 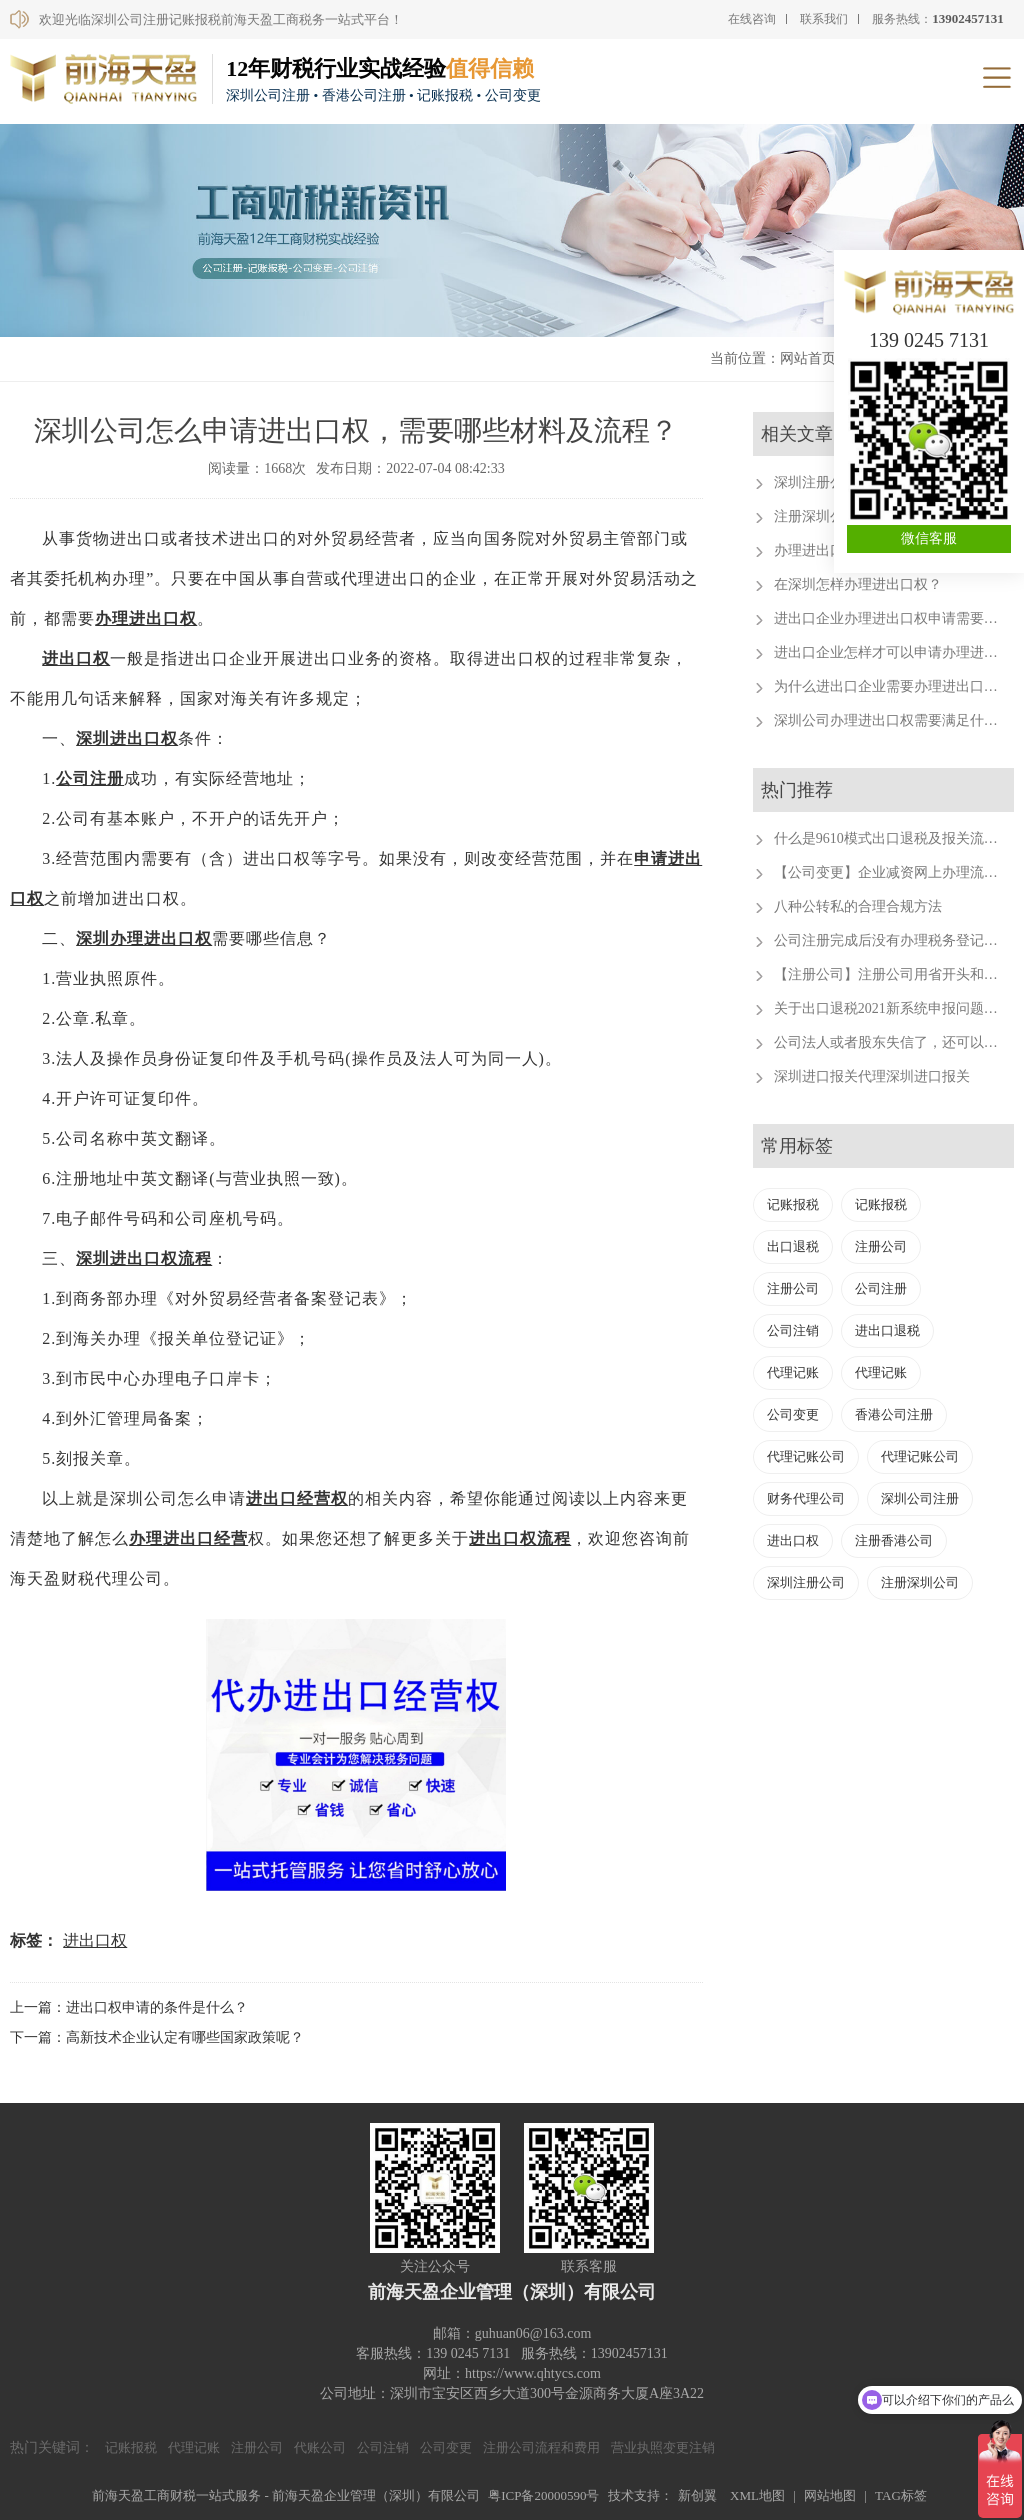 What do you see at coordinates (824, 19) in the screenshot?
I see `联系我们` at bounding box center [824, 19].